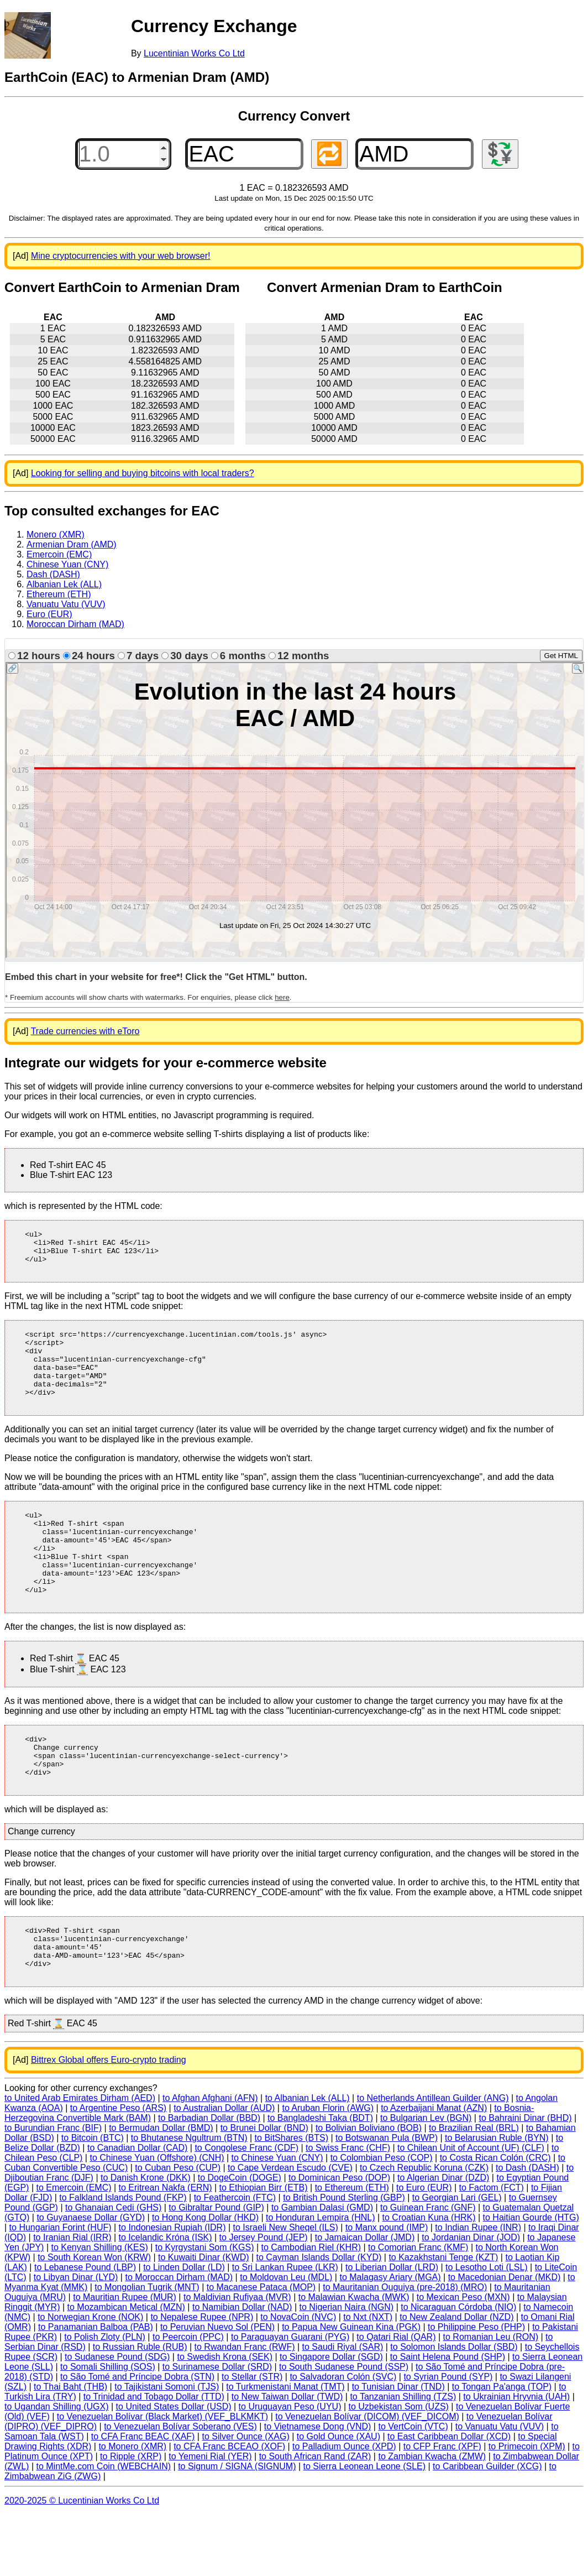 The width and height of the screenshot is (588, 2576). I want to click on to Tunisian Dinar (TND), so click(398, 2448).